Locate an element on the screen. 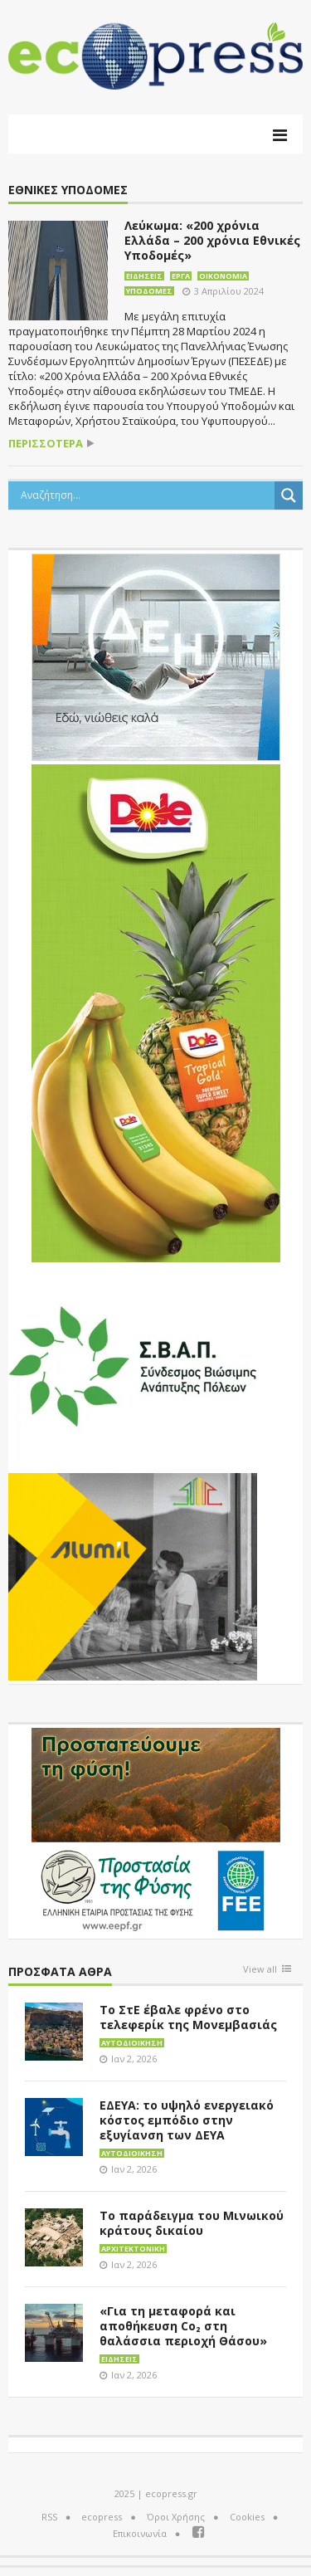 This screenshot has height=2576, width=311. Το ΣτΕ έβαλε φρένο στο τελεφερίκ της Μονεμβασιάς is located at coordinates (188, 2017).